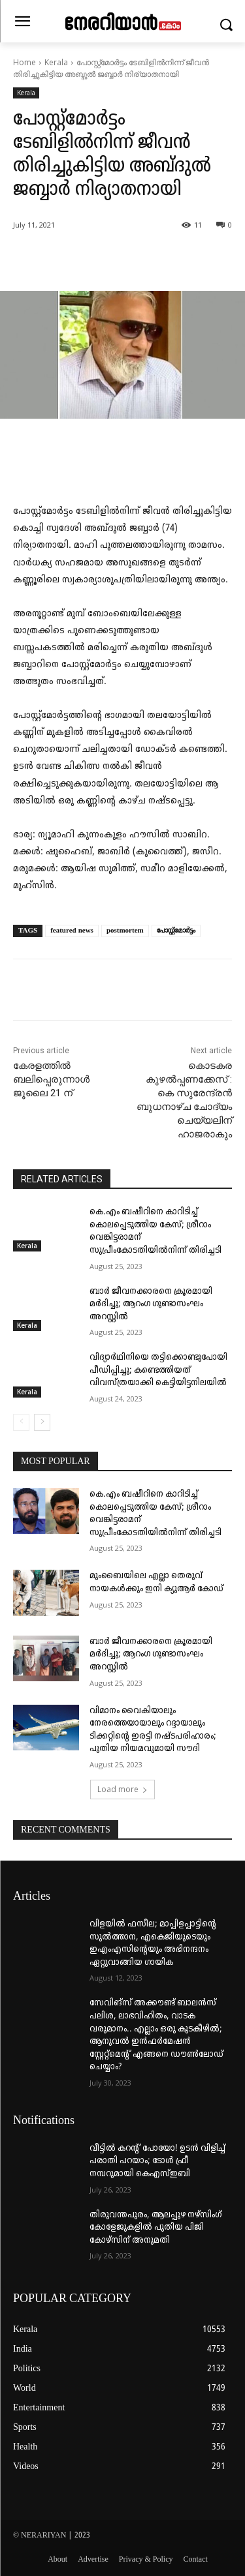 This screenshot has width=245, height=2576. Describe the element at coordinates (24, 62) in the screenshot. I see `Home` at that location.